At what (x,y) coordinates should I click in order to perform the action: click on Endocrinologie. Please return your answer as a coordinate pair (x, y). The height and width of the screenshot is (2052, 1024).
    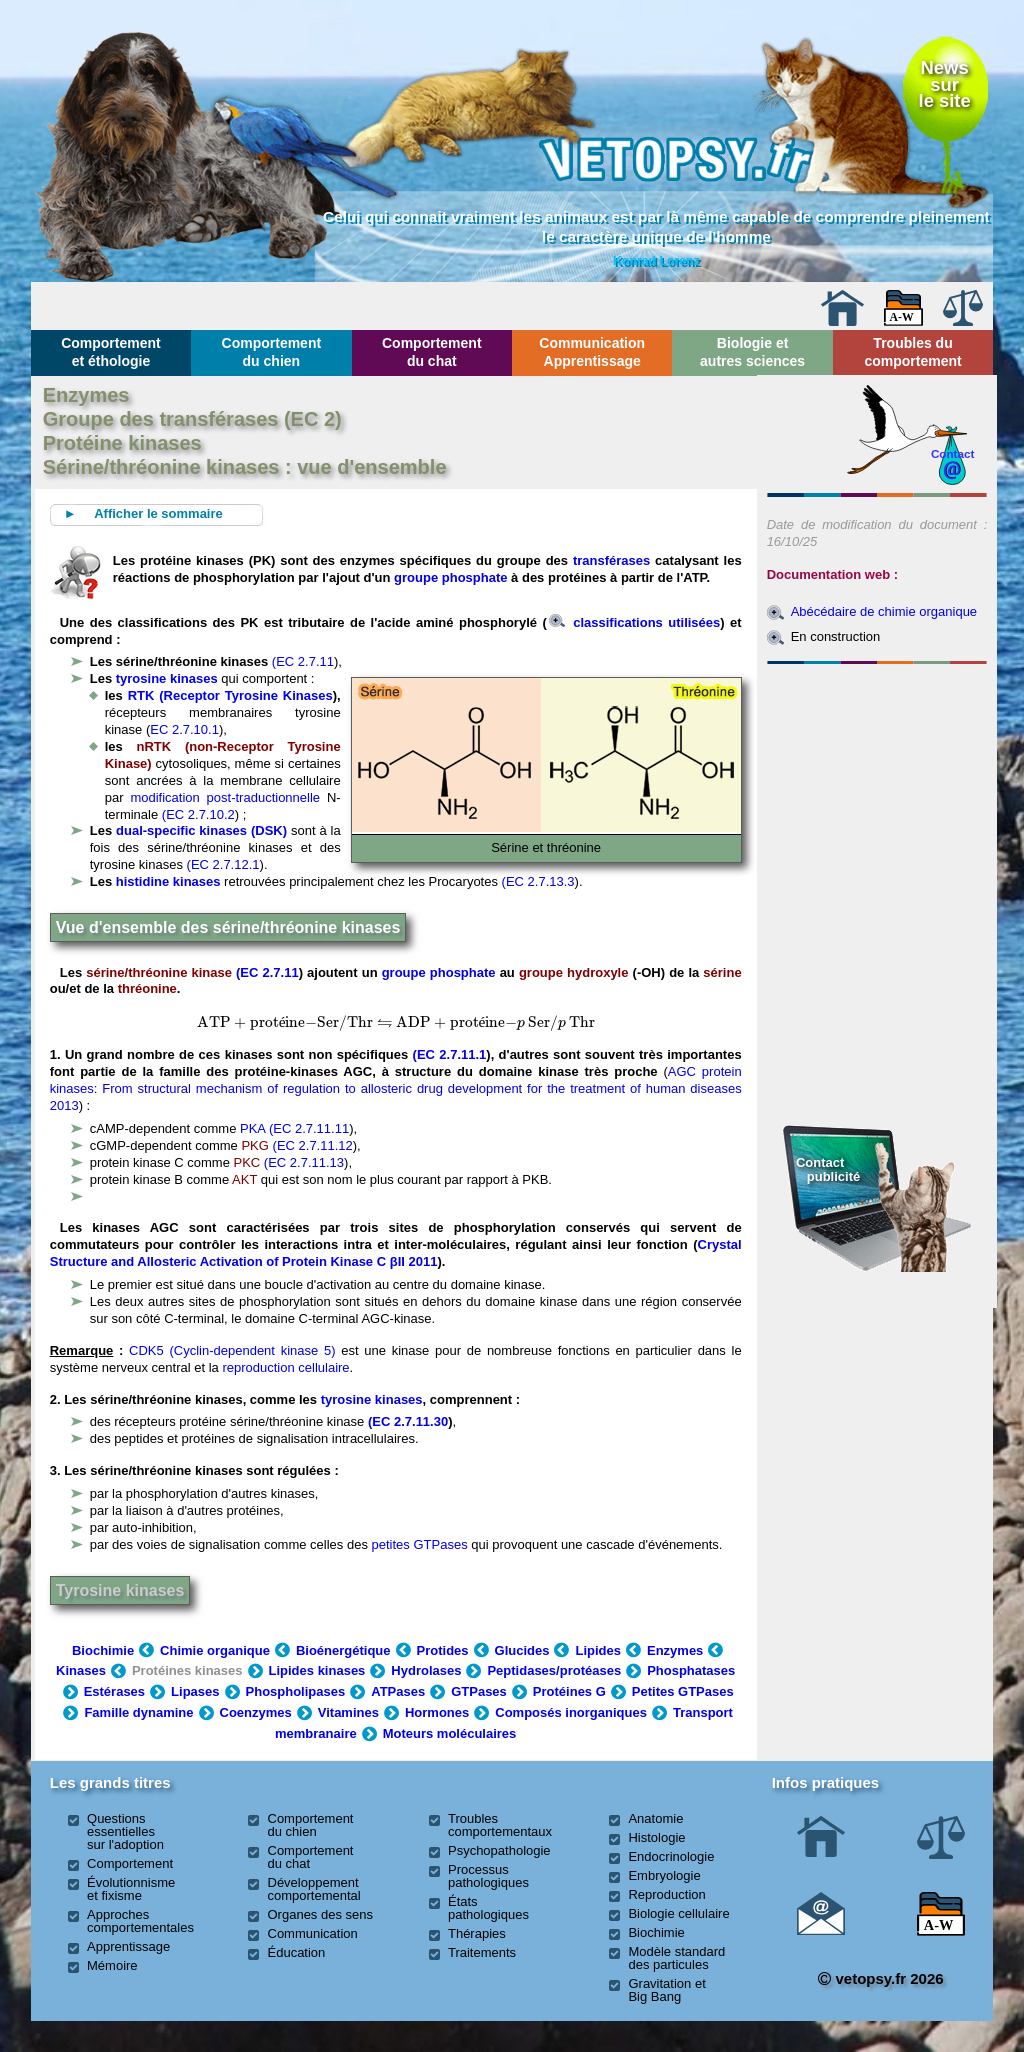
    Looking at the image, I should click on (671, 1856).